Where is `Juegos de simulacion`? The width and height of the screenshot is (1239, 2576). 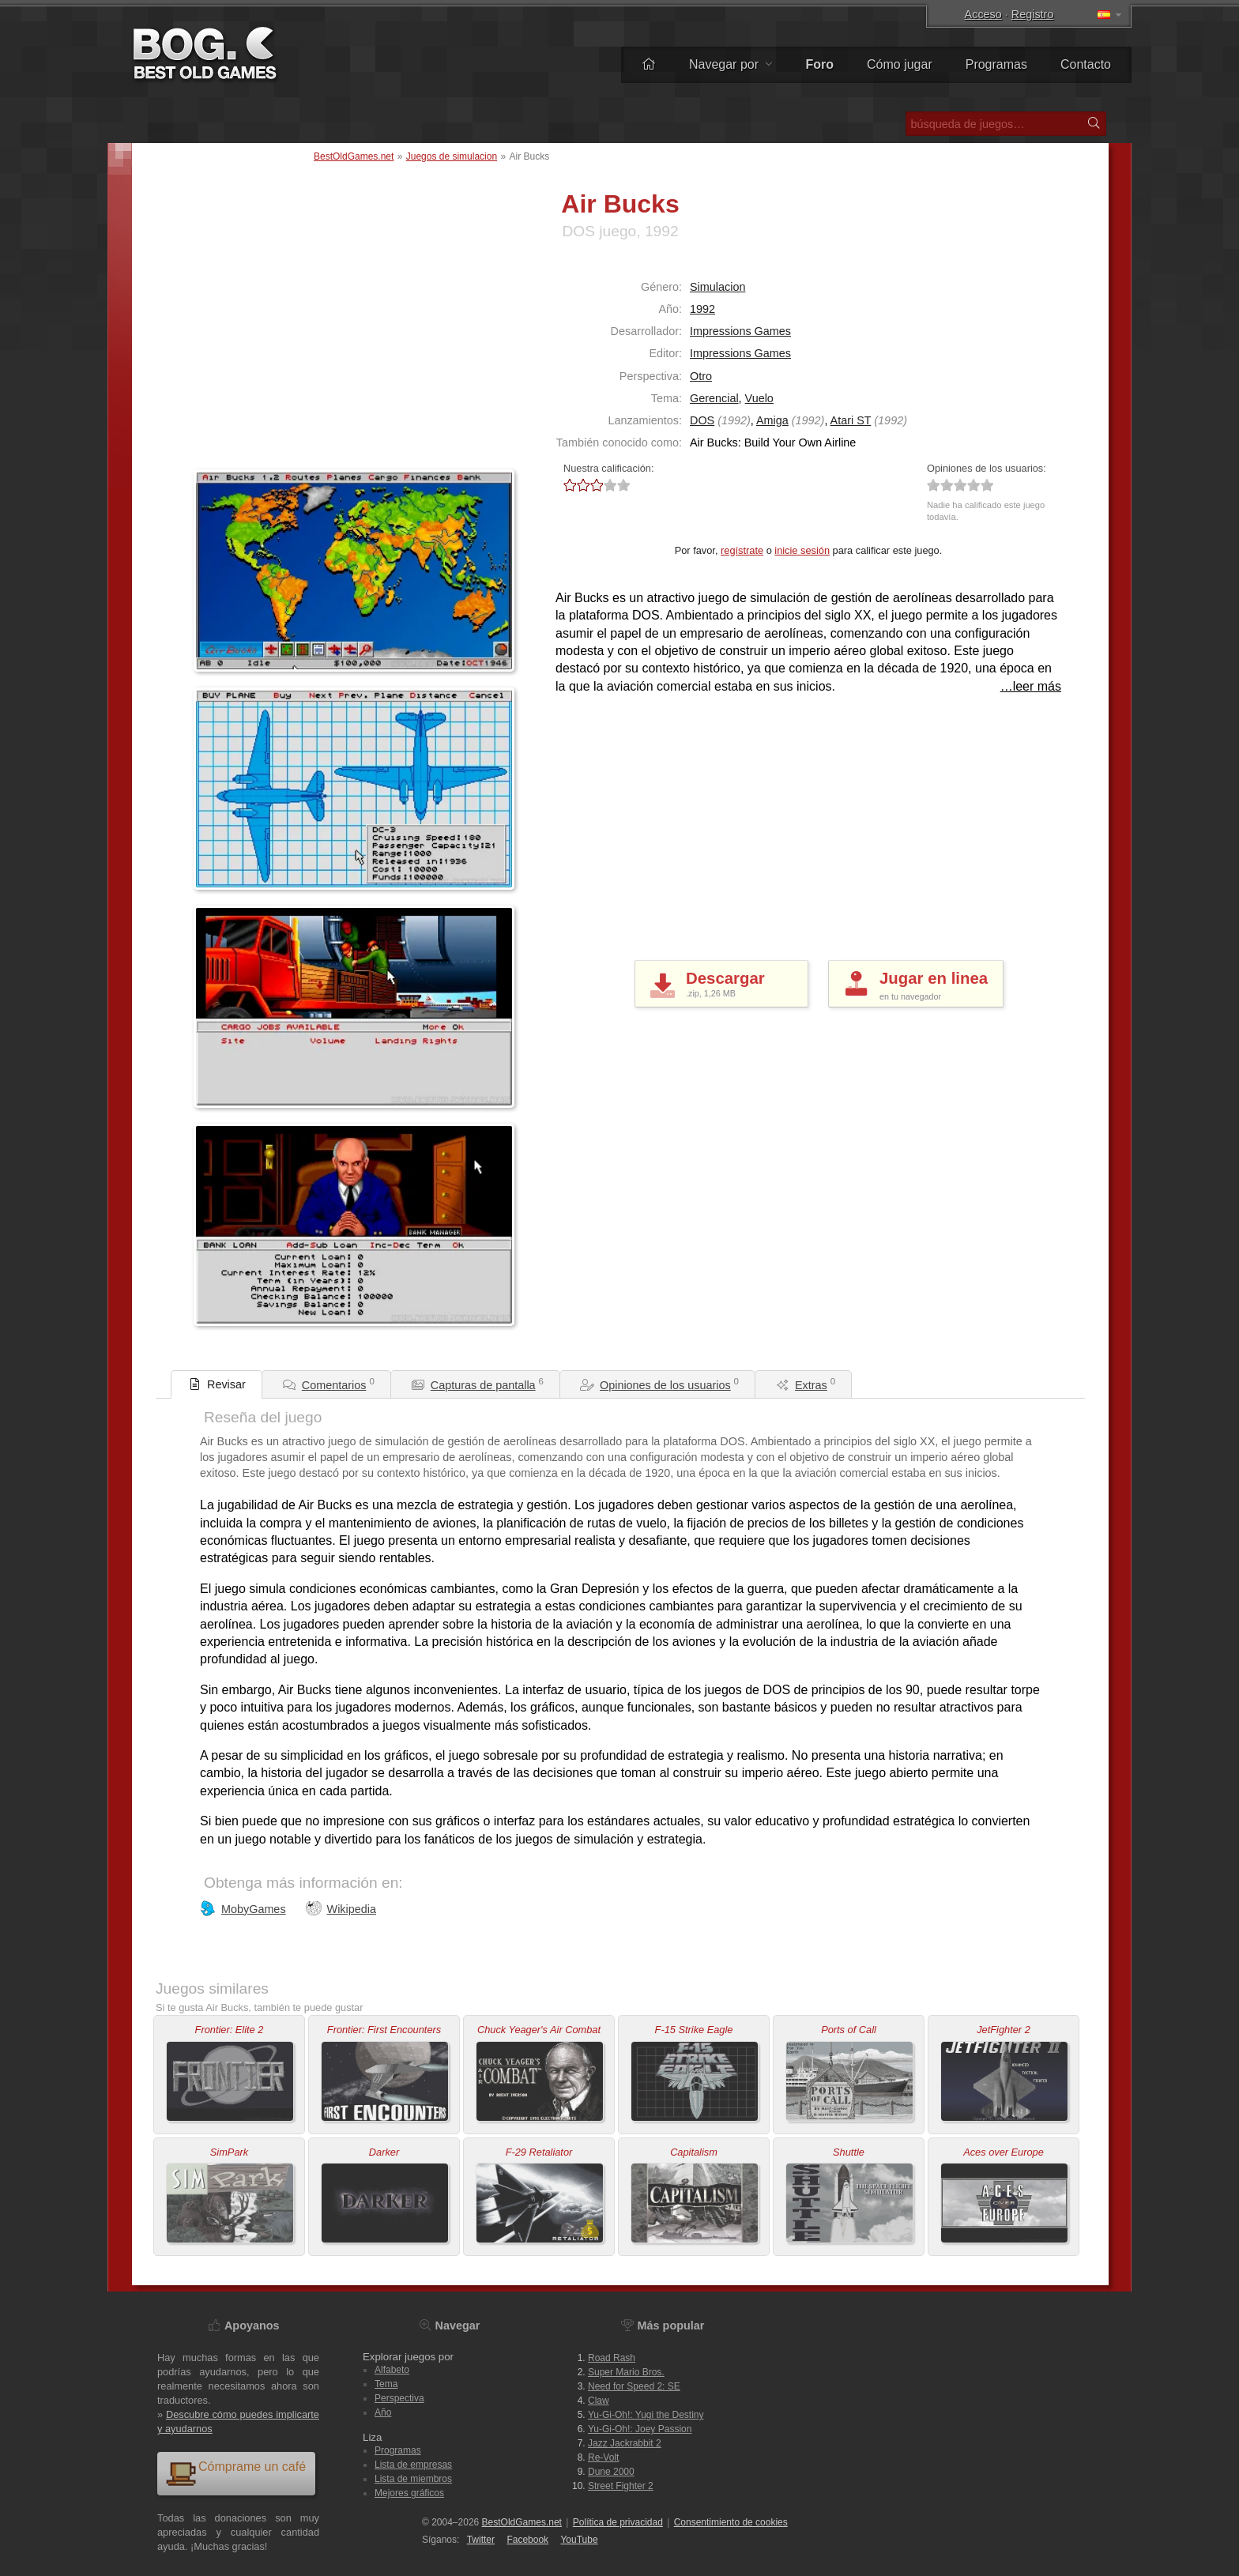
Juegos de simulacion is located at coordinates (451, 156).